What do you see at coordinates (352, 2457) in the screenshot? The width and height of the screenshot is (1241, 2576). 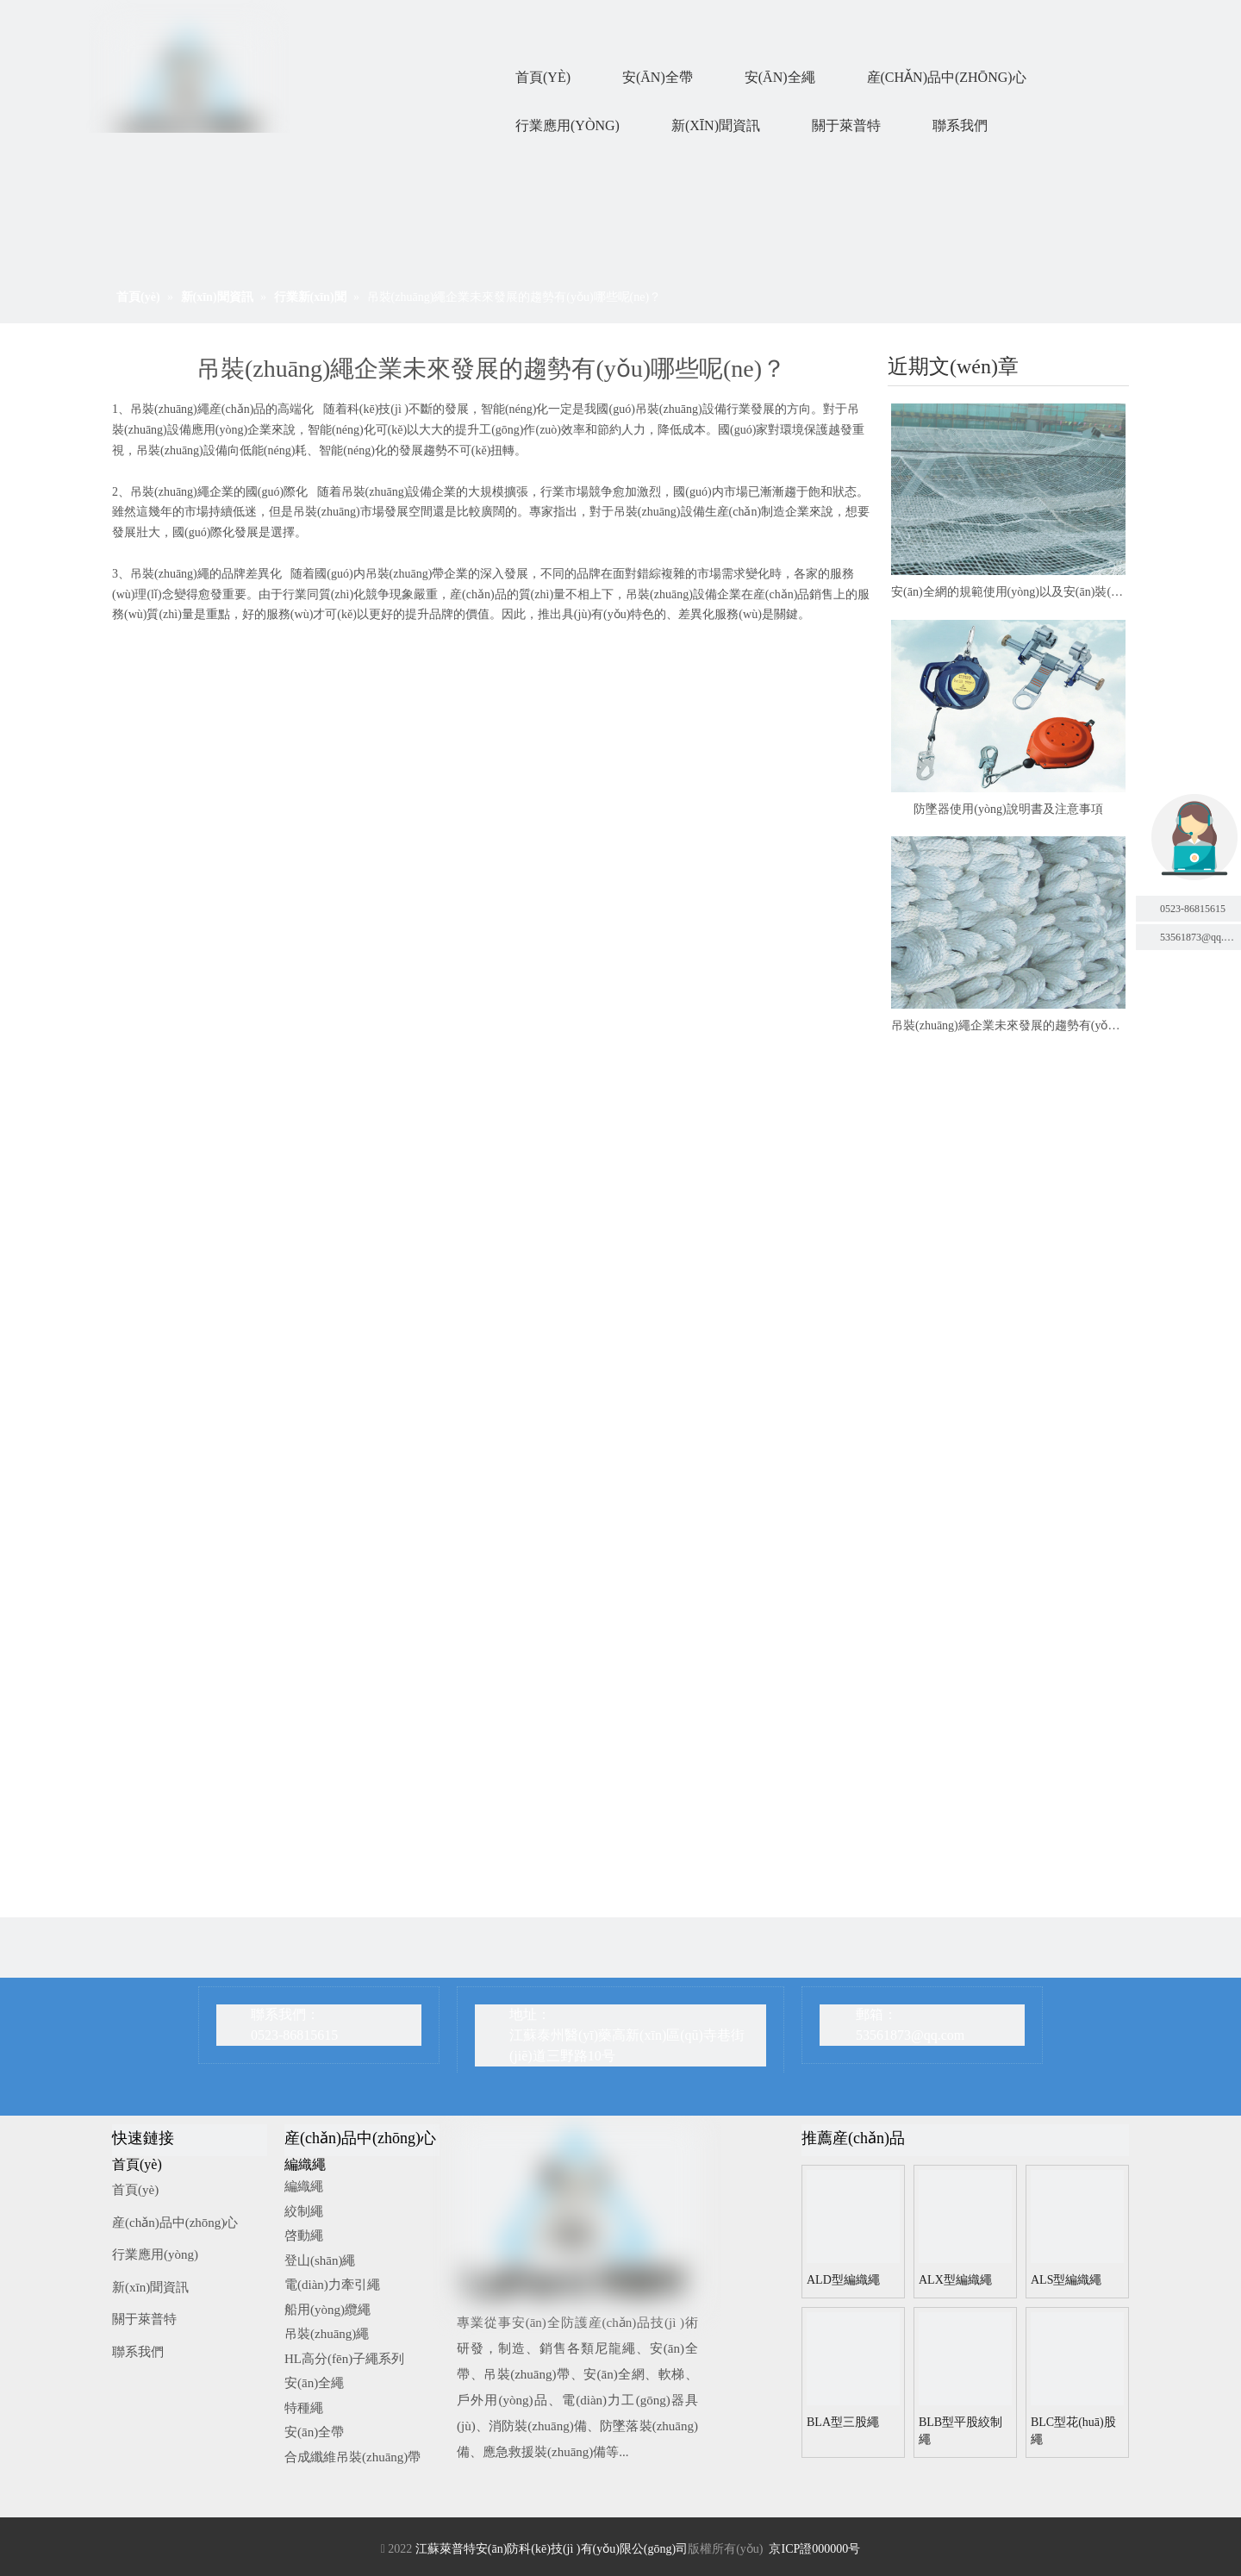 I see `合成纖維吊裝(zhuāng)帶` at bounding box center [352, 2457].